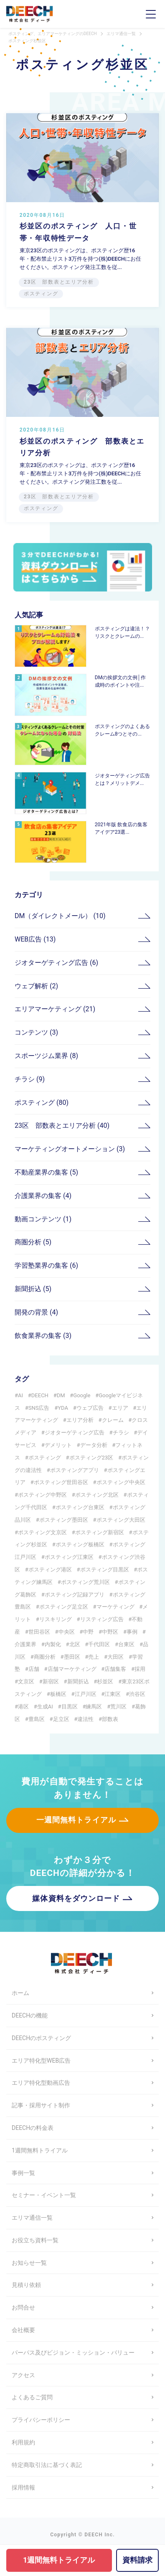 The width and height of the screenshot is (165, 2576). What do you see at coordinates (97, 1495) in the screenshot?
I see `ポスティング北区` at bounding box center [97, 1495].